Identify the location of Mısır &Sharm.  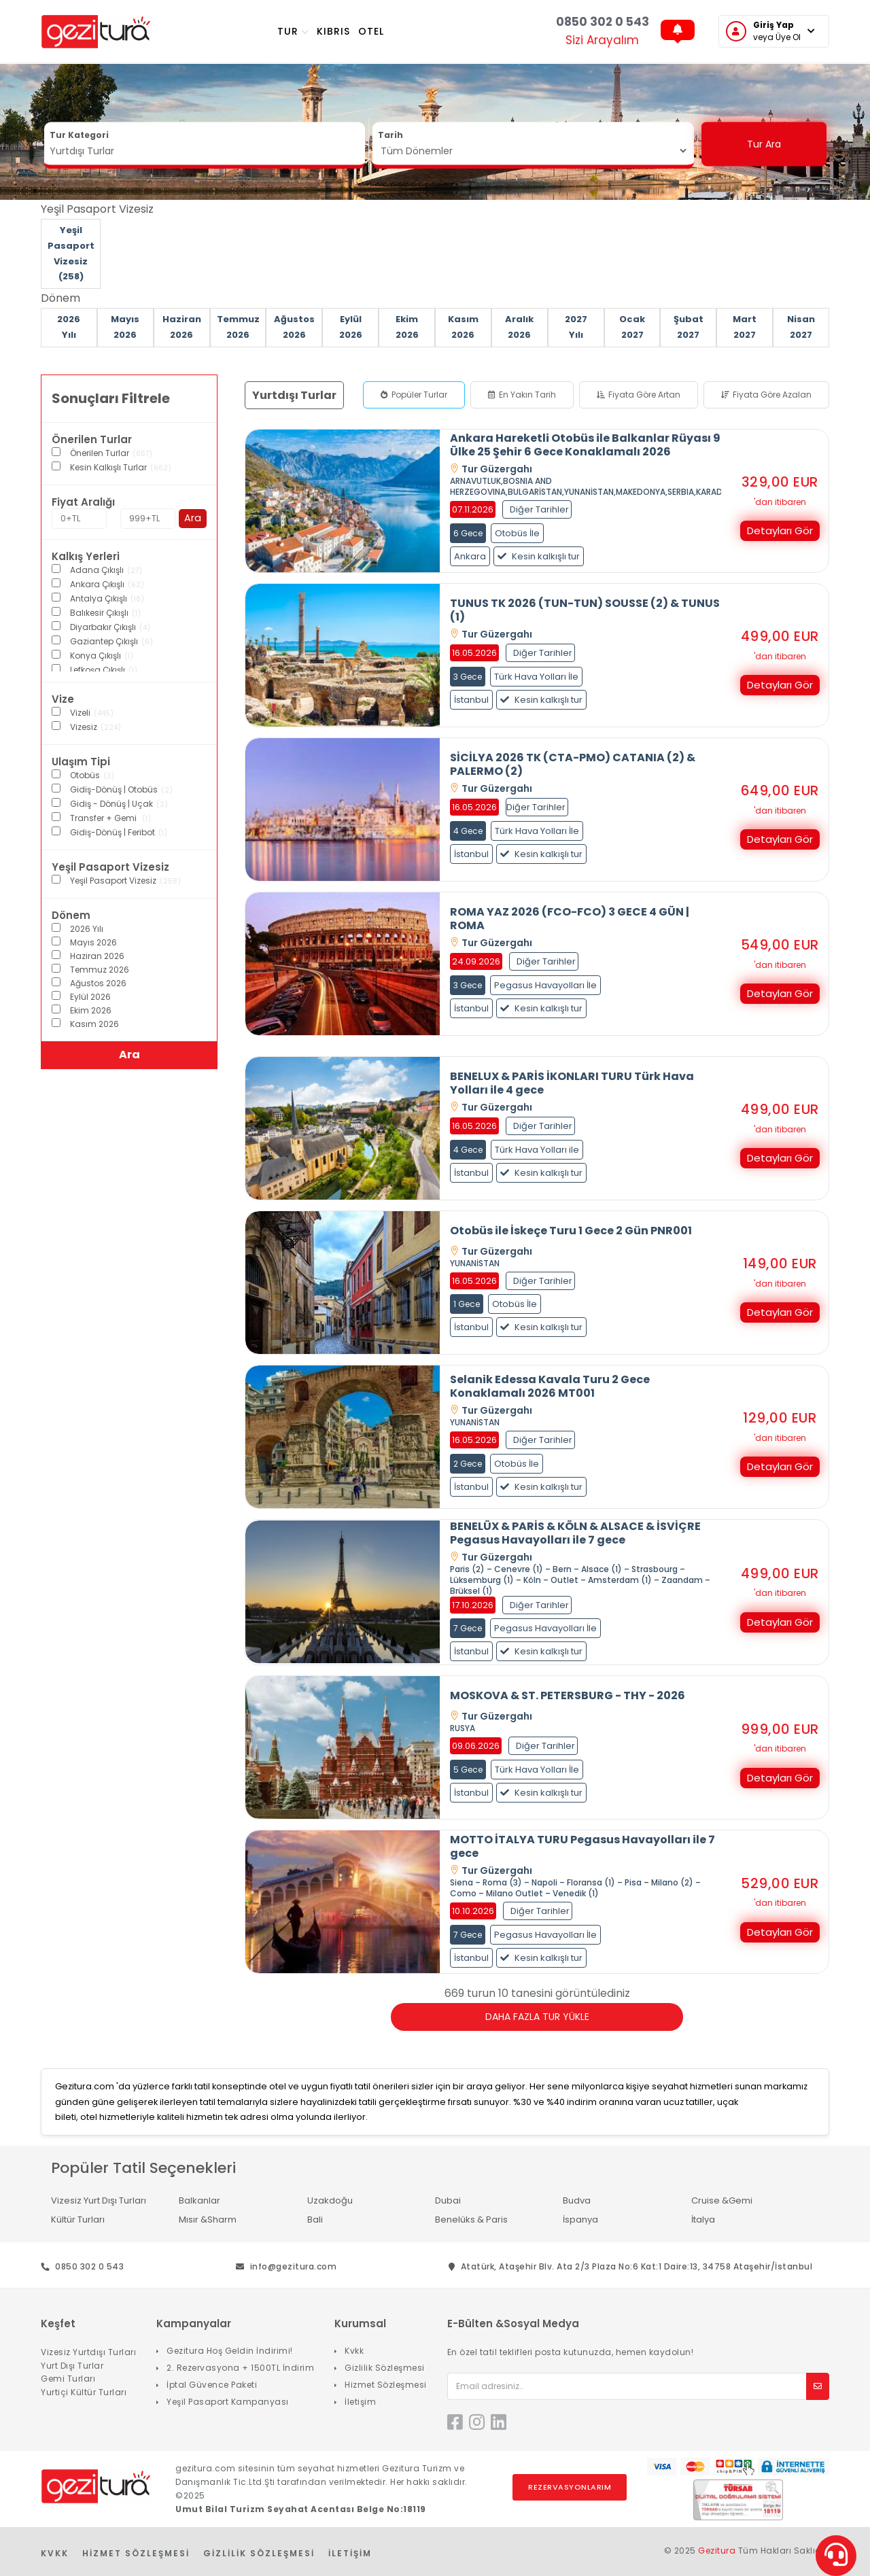
(208, 2219).